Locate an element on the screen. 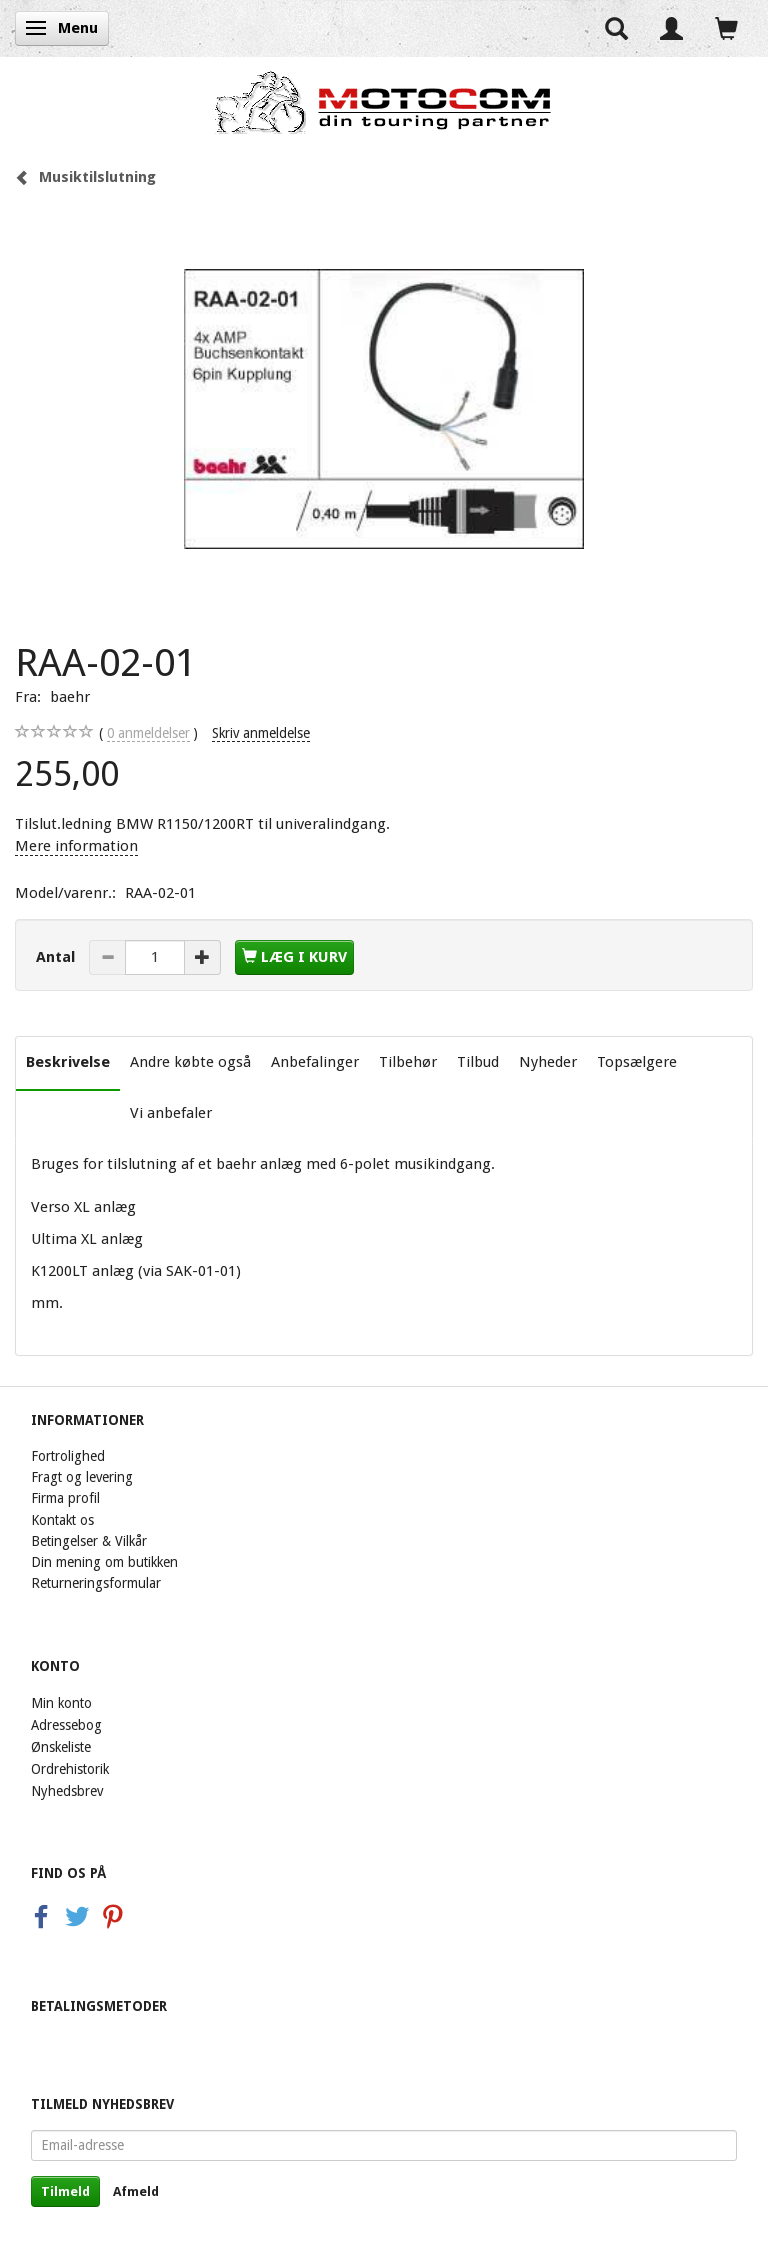 This screenshot has width=768, height=2261. Tilbud is located at coordinates (478, 1062).